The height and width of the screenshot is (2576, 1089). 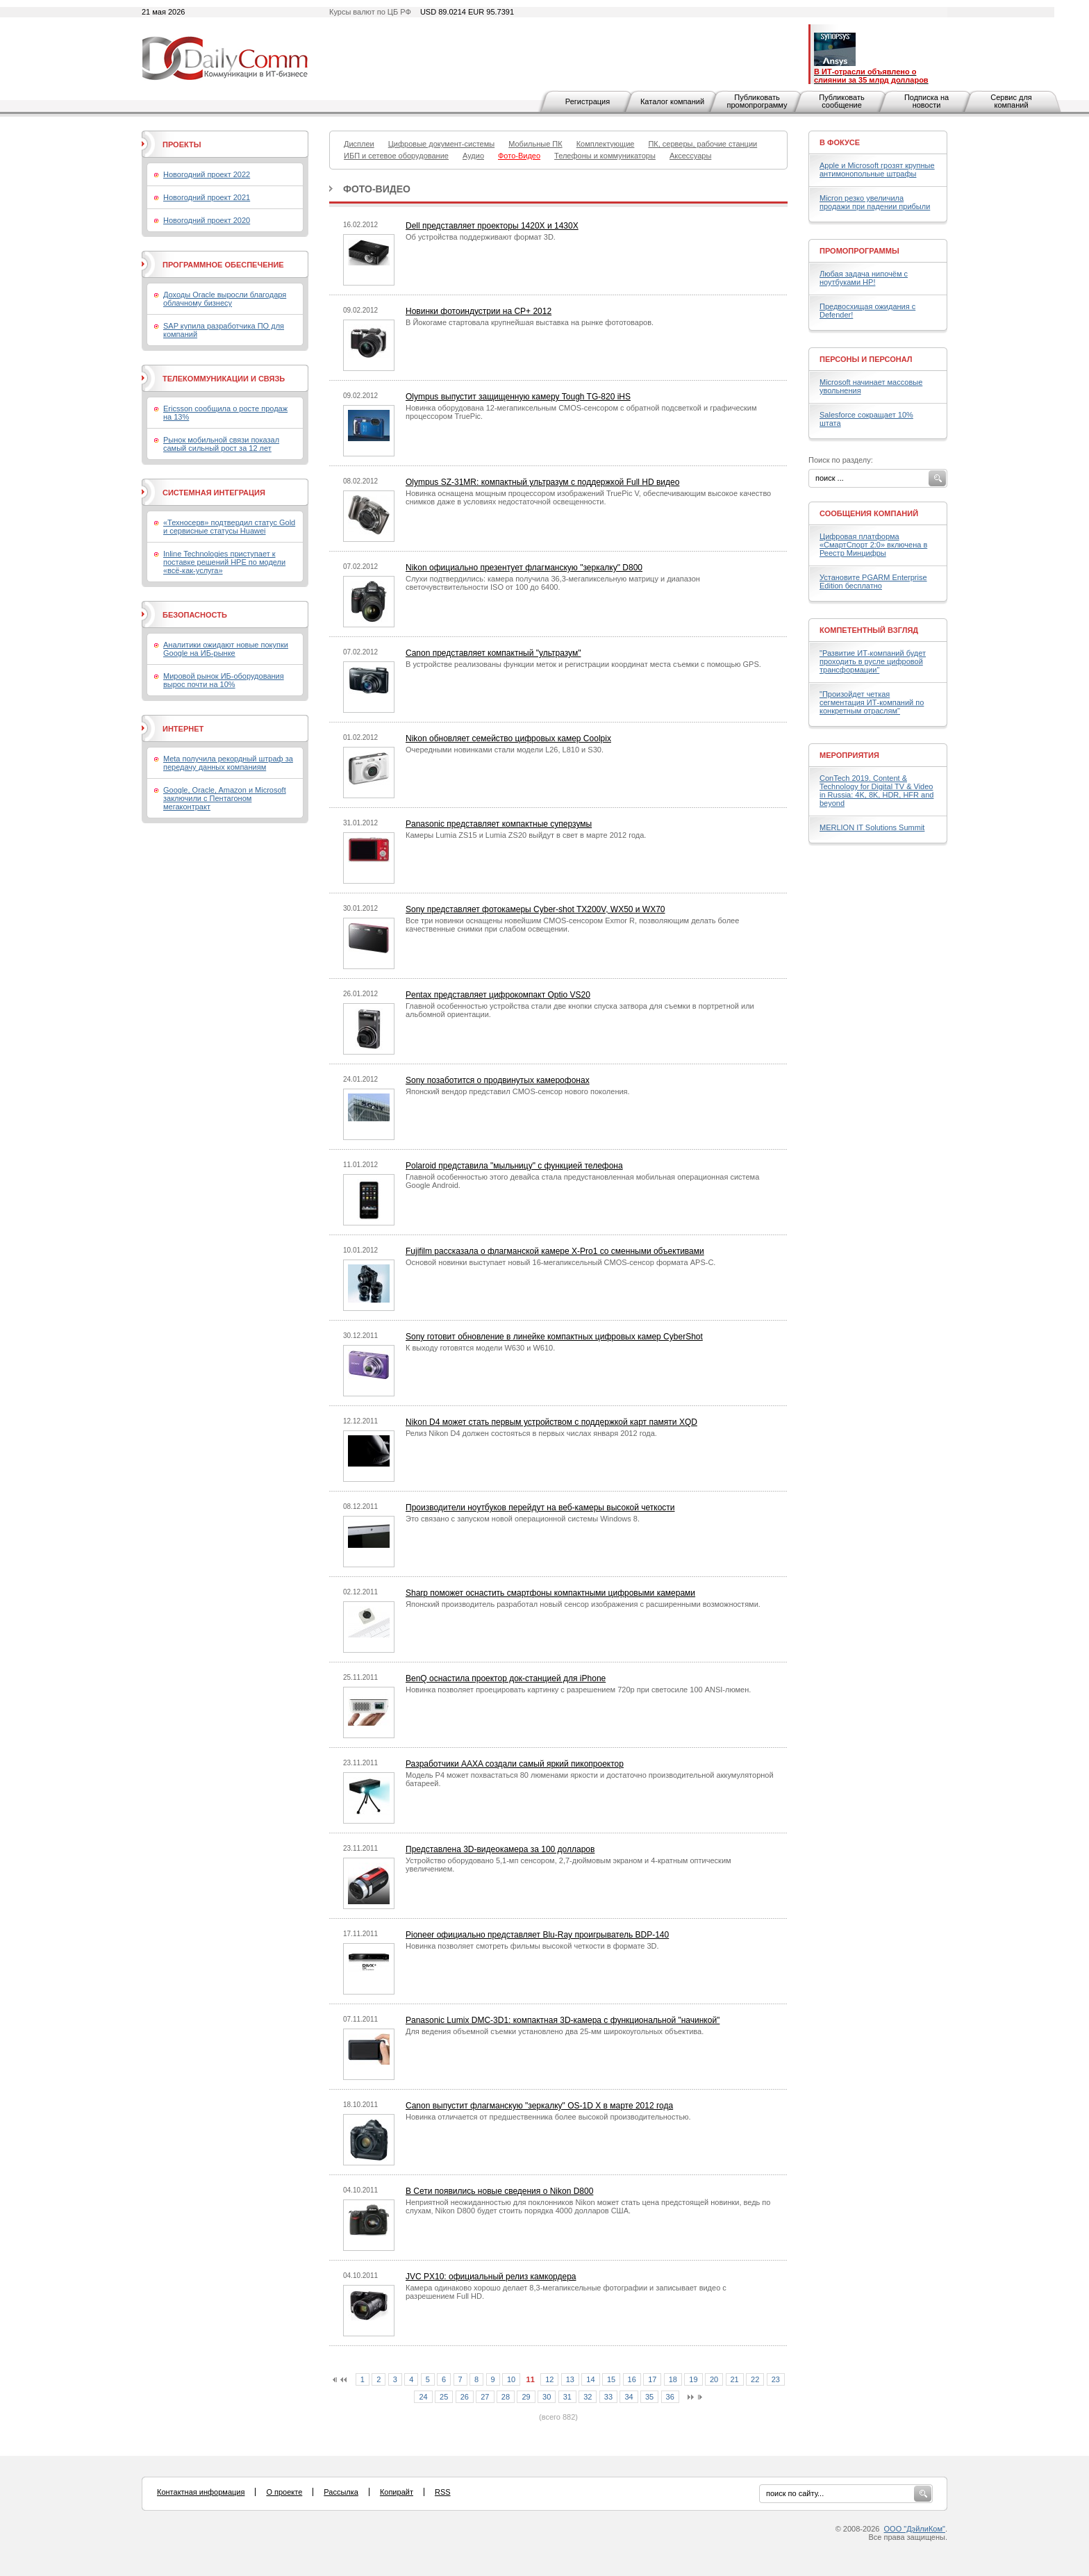 What do you see at coordinates (224, 562) in the screenshot?
I see `Inline Technologies приступает к поставке решений HPE по модели «всё-как-услуга»` at bounding box center [224, 562].